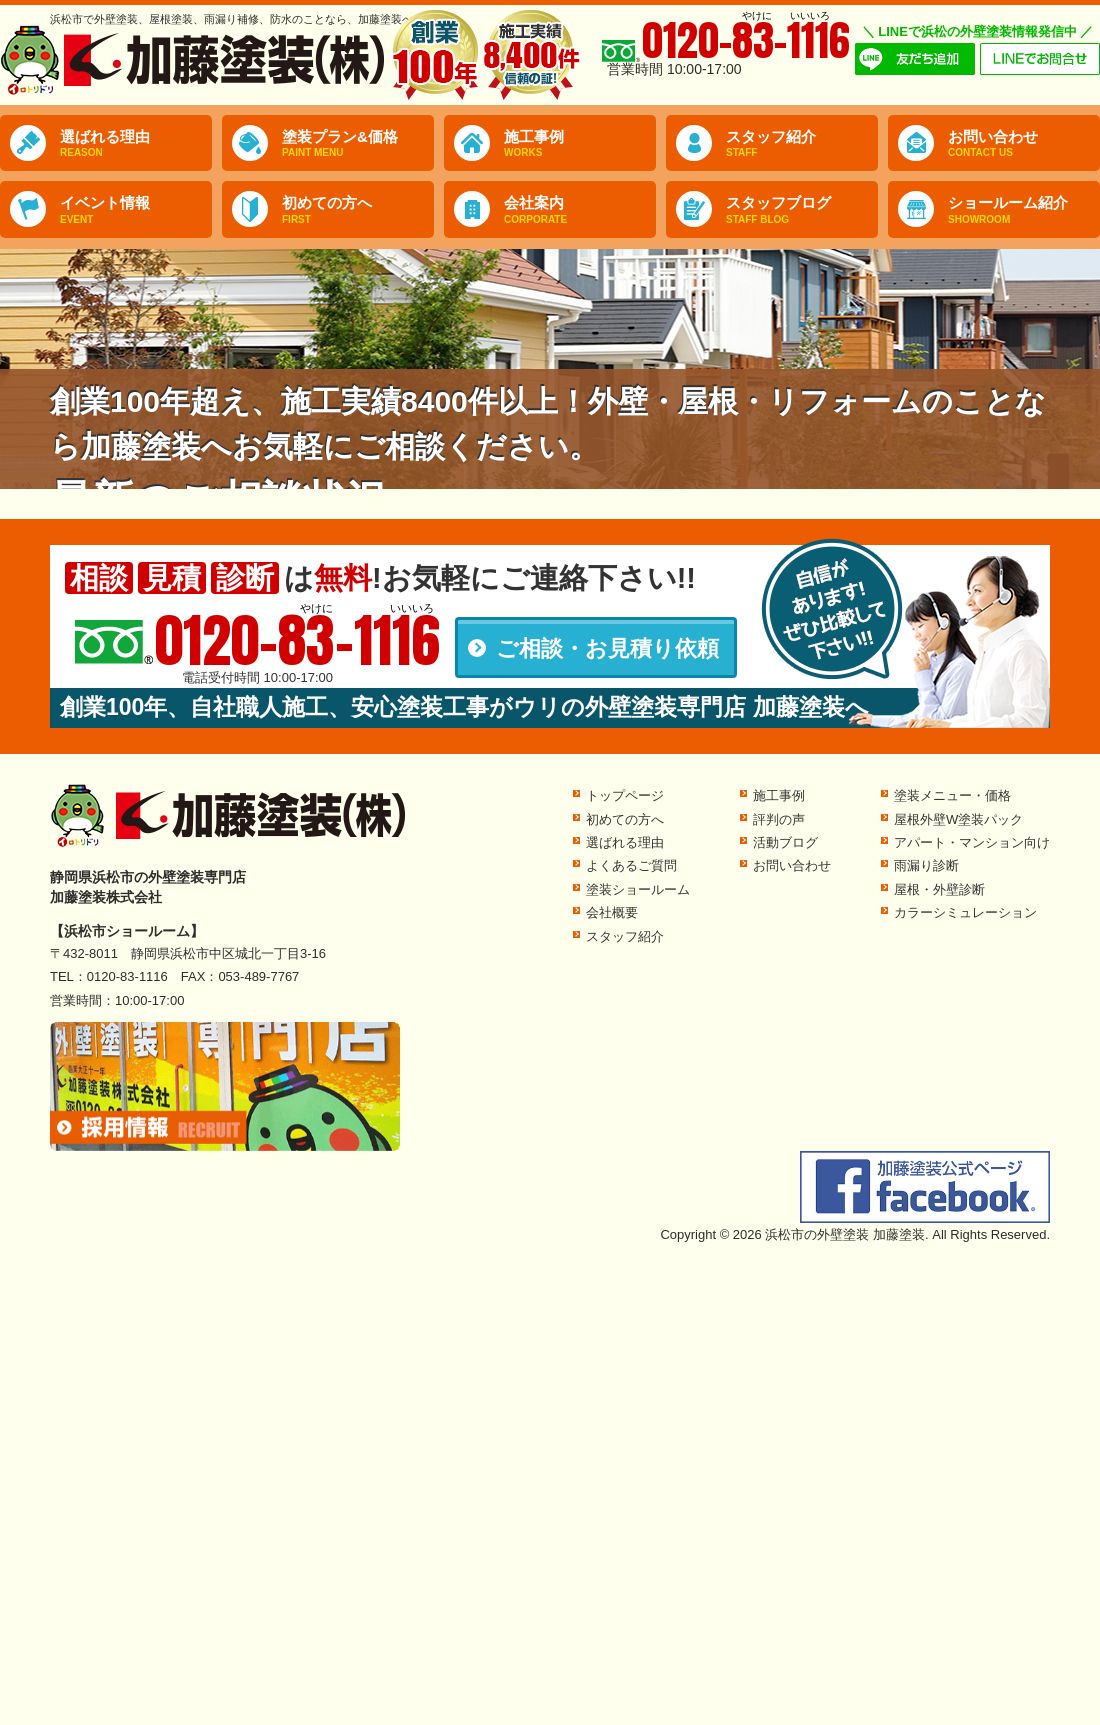 The width and height of the screenshot is (1100, 1725). What do you see at coordinates (631, 865) in the screenshot?
I see `よくあるご質問` at bounding box center [631, 865].